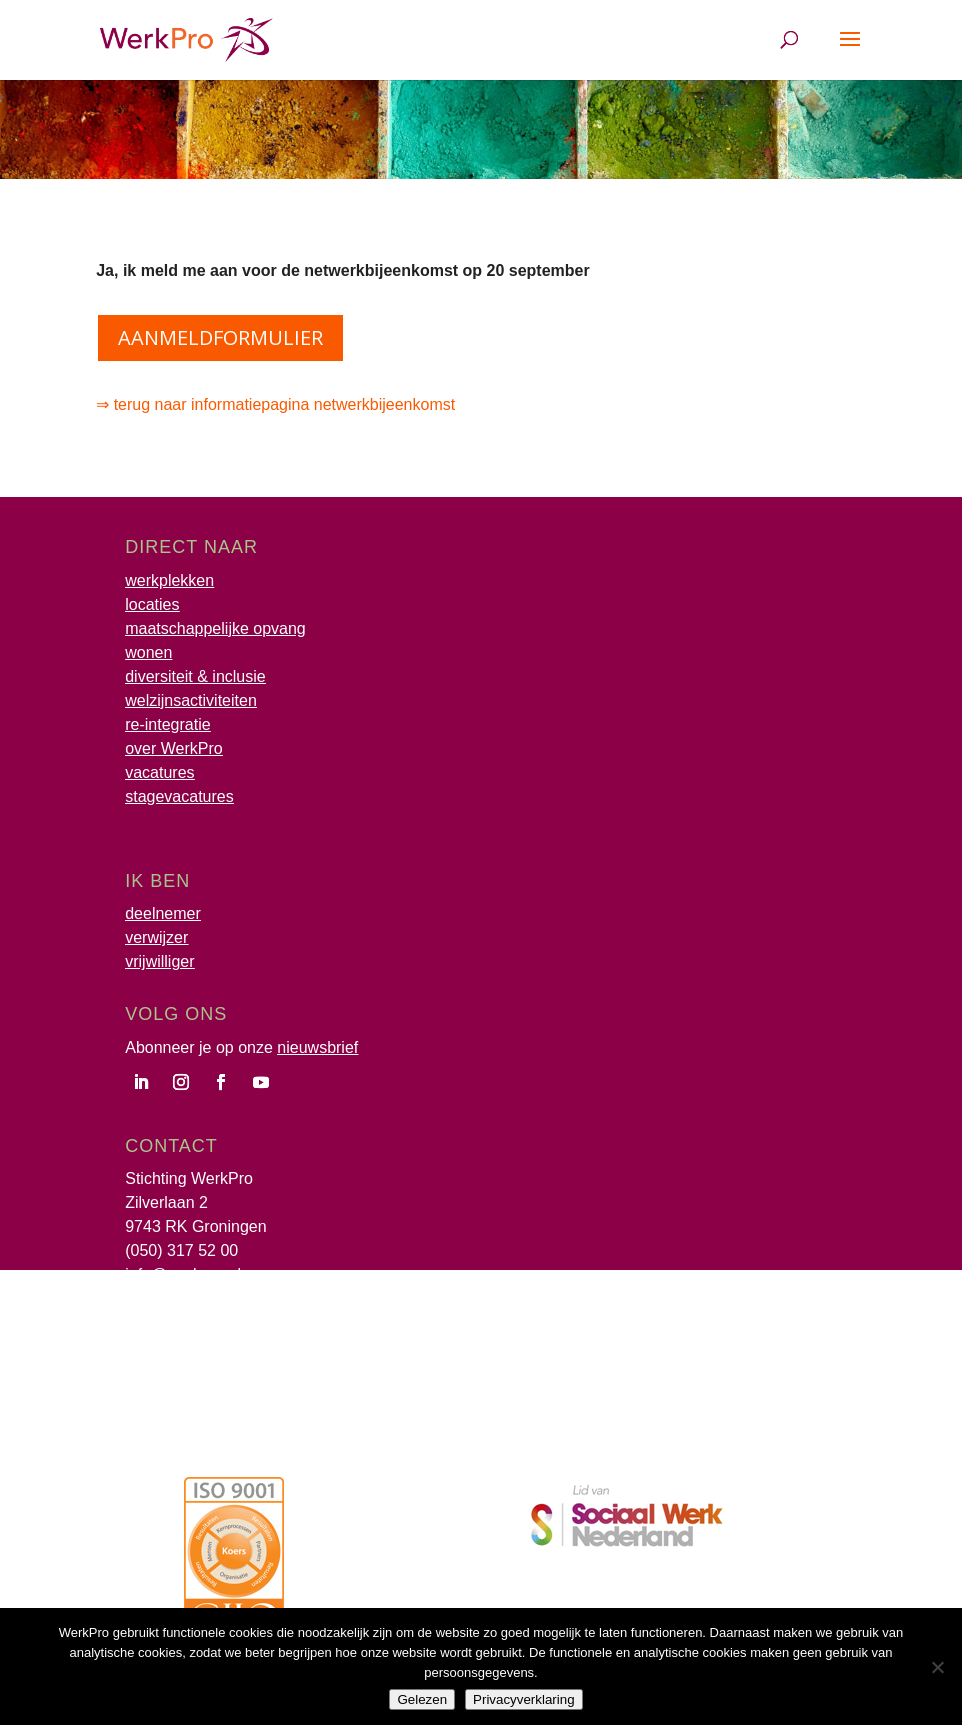 The height and width of the screenshot is (1725, 962). I want to click on deelnemer, so click(163, 913).